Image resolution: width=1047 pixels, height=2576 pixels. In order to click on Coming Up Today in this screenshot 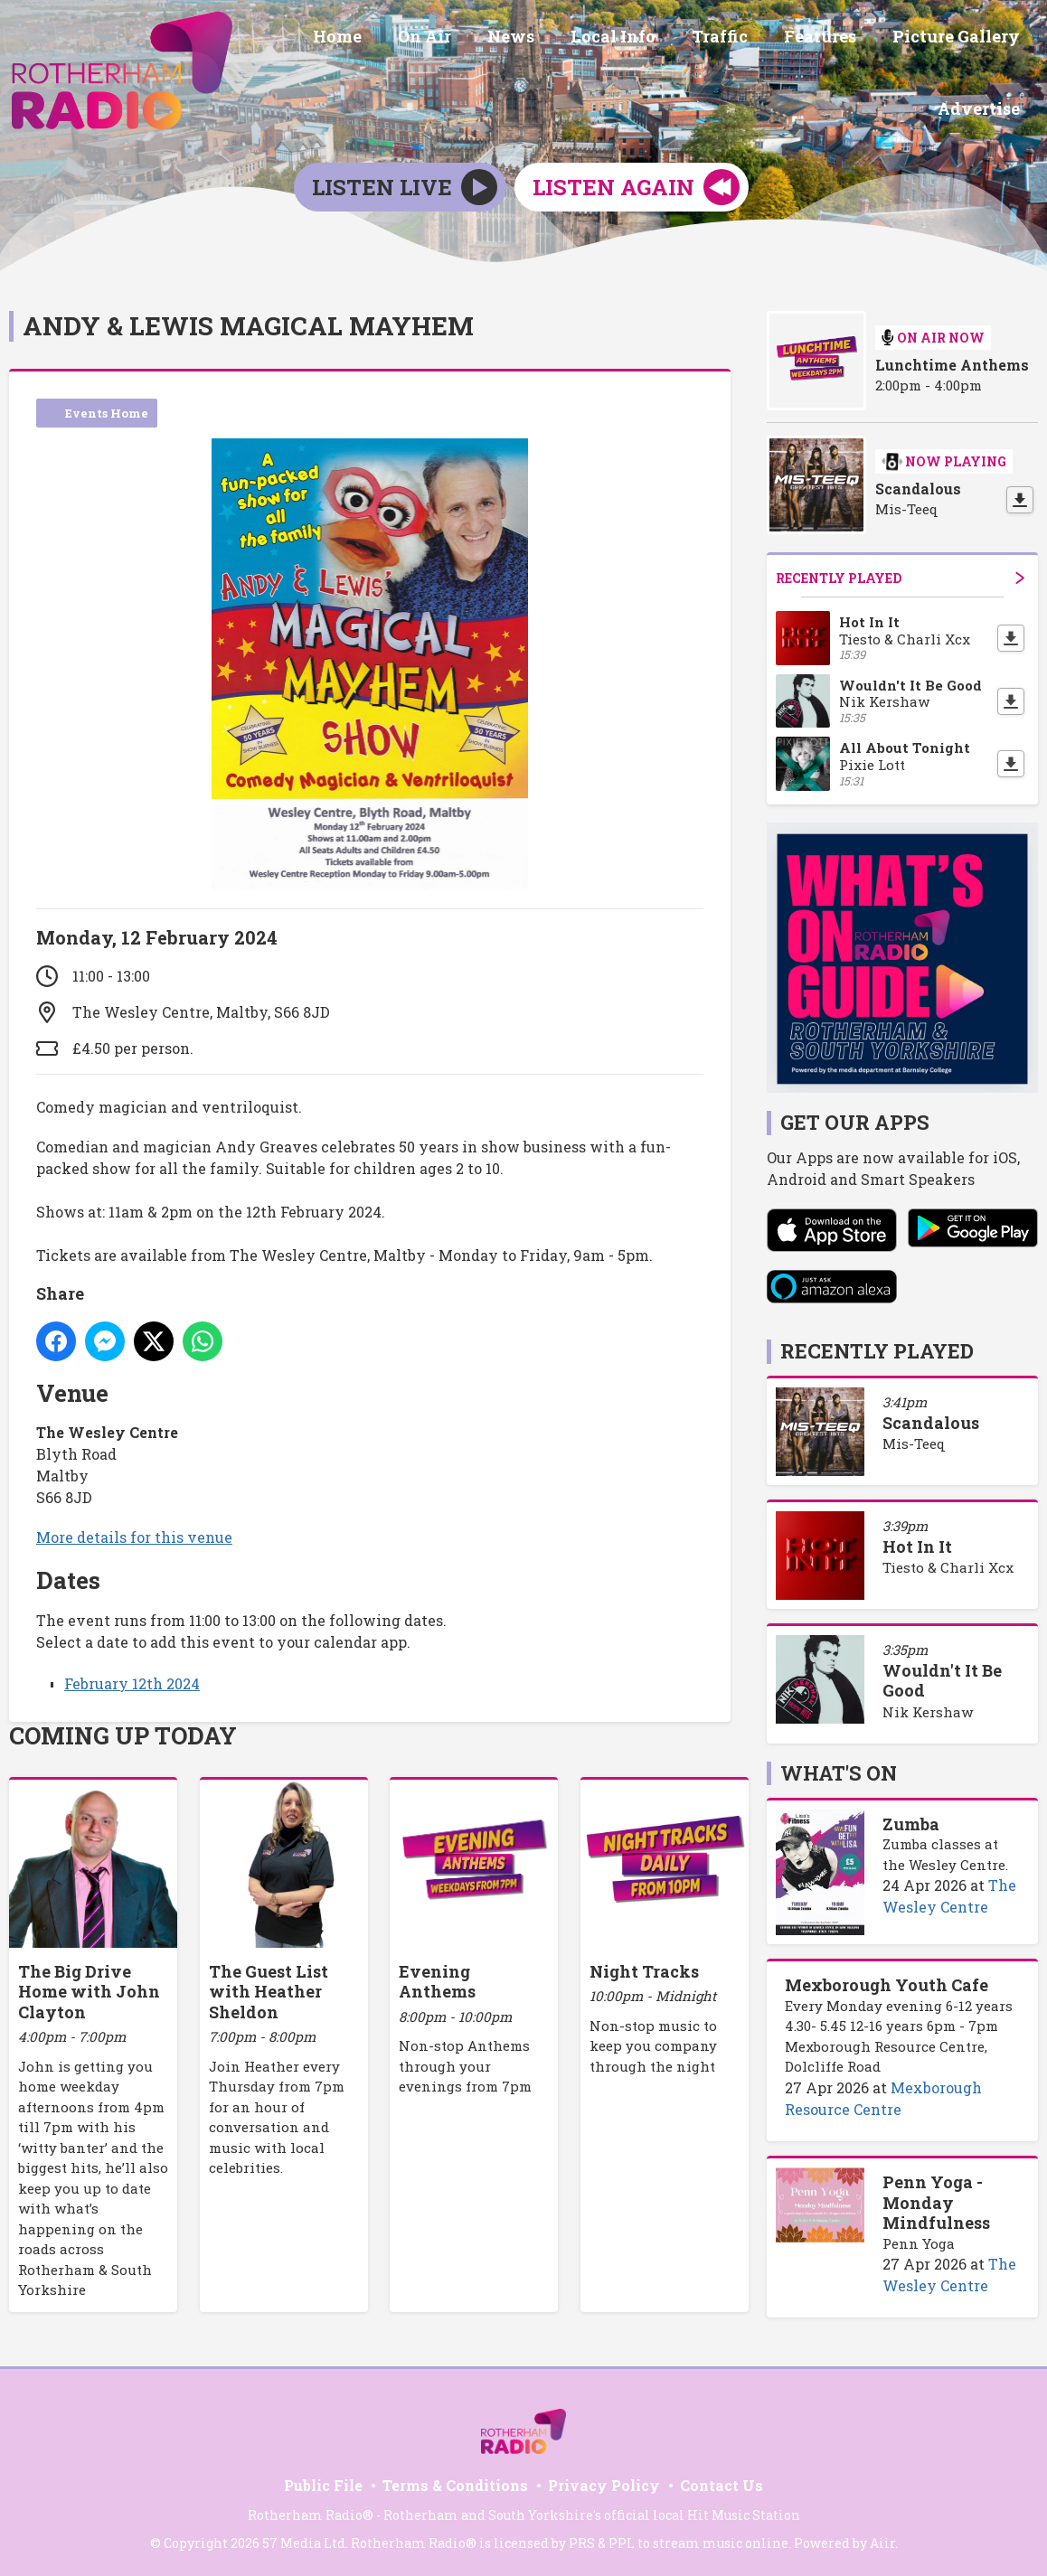, I will do `click(123, 1731)`.